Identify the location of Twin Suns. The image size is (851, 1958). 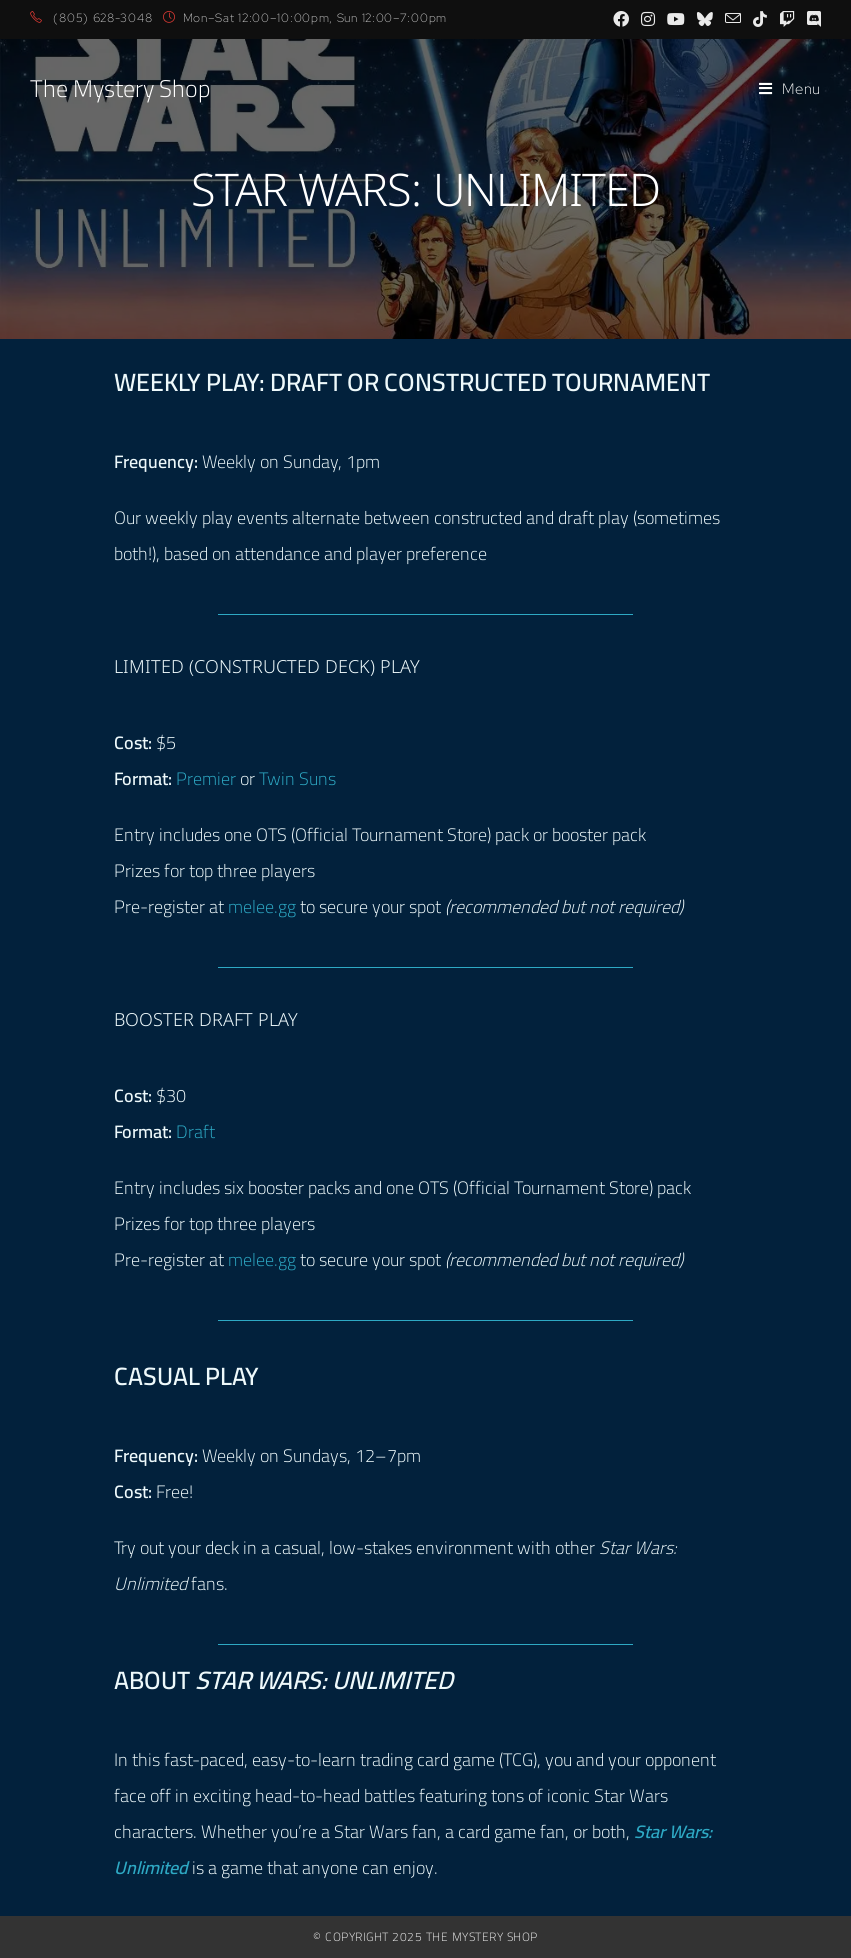
(297, 778).